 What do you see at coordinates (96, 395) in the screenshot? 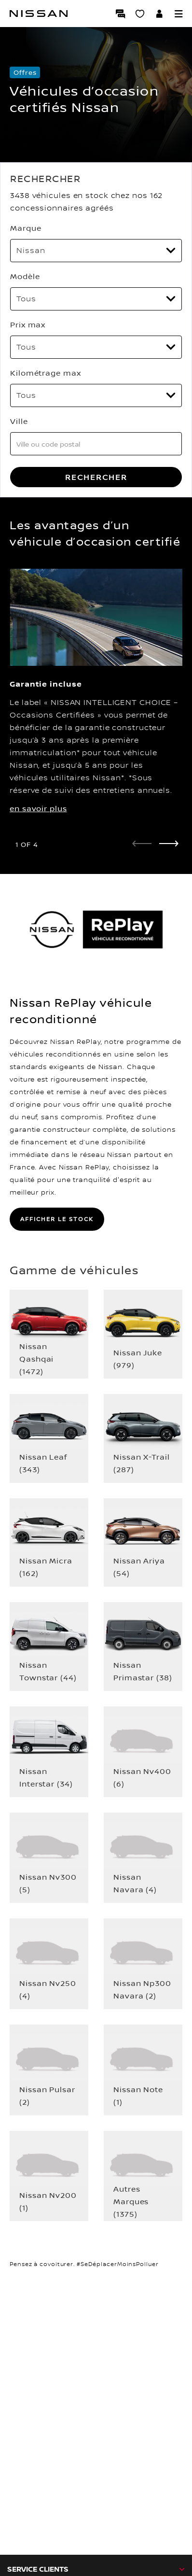
I see `[Kilométrage max]` at bounding box center [96, 395].